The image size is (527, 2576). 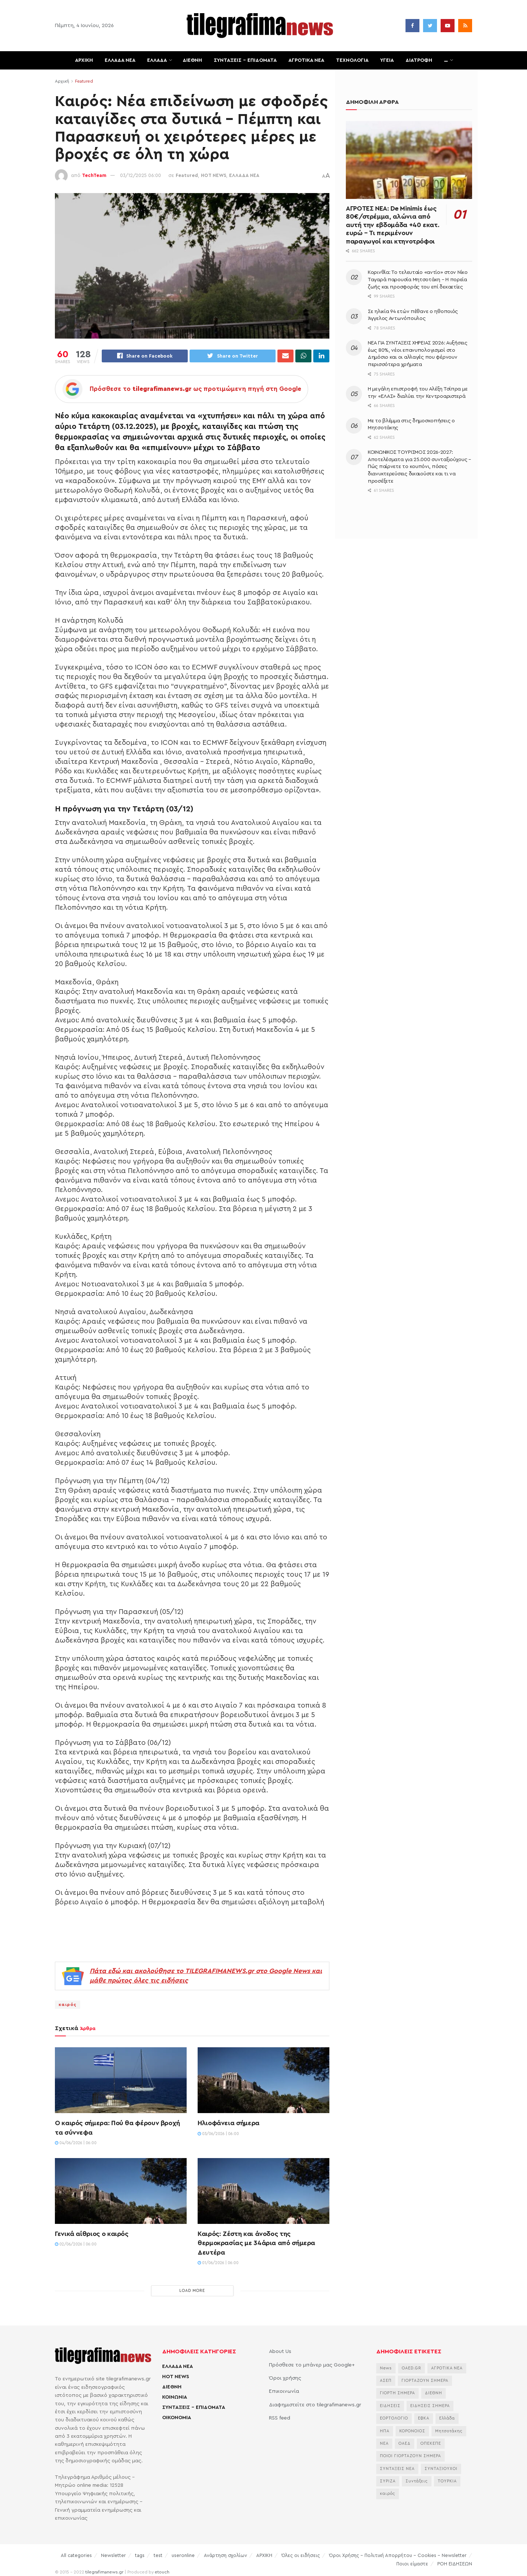 I want to click on Καιρός: Ζέστη και άνοδος της θερμοκρασίας με 34άρια από σήμερα Δευτέρα, so click(x=256, y=2244).